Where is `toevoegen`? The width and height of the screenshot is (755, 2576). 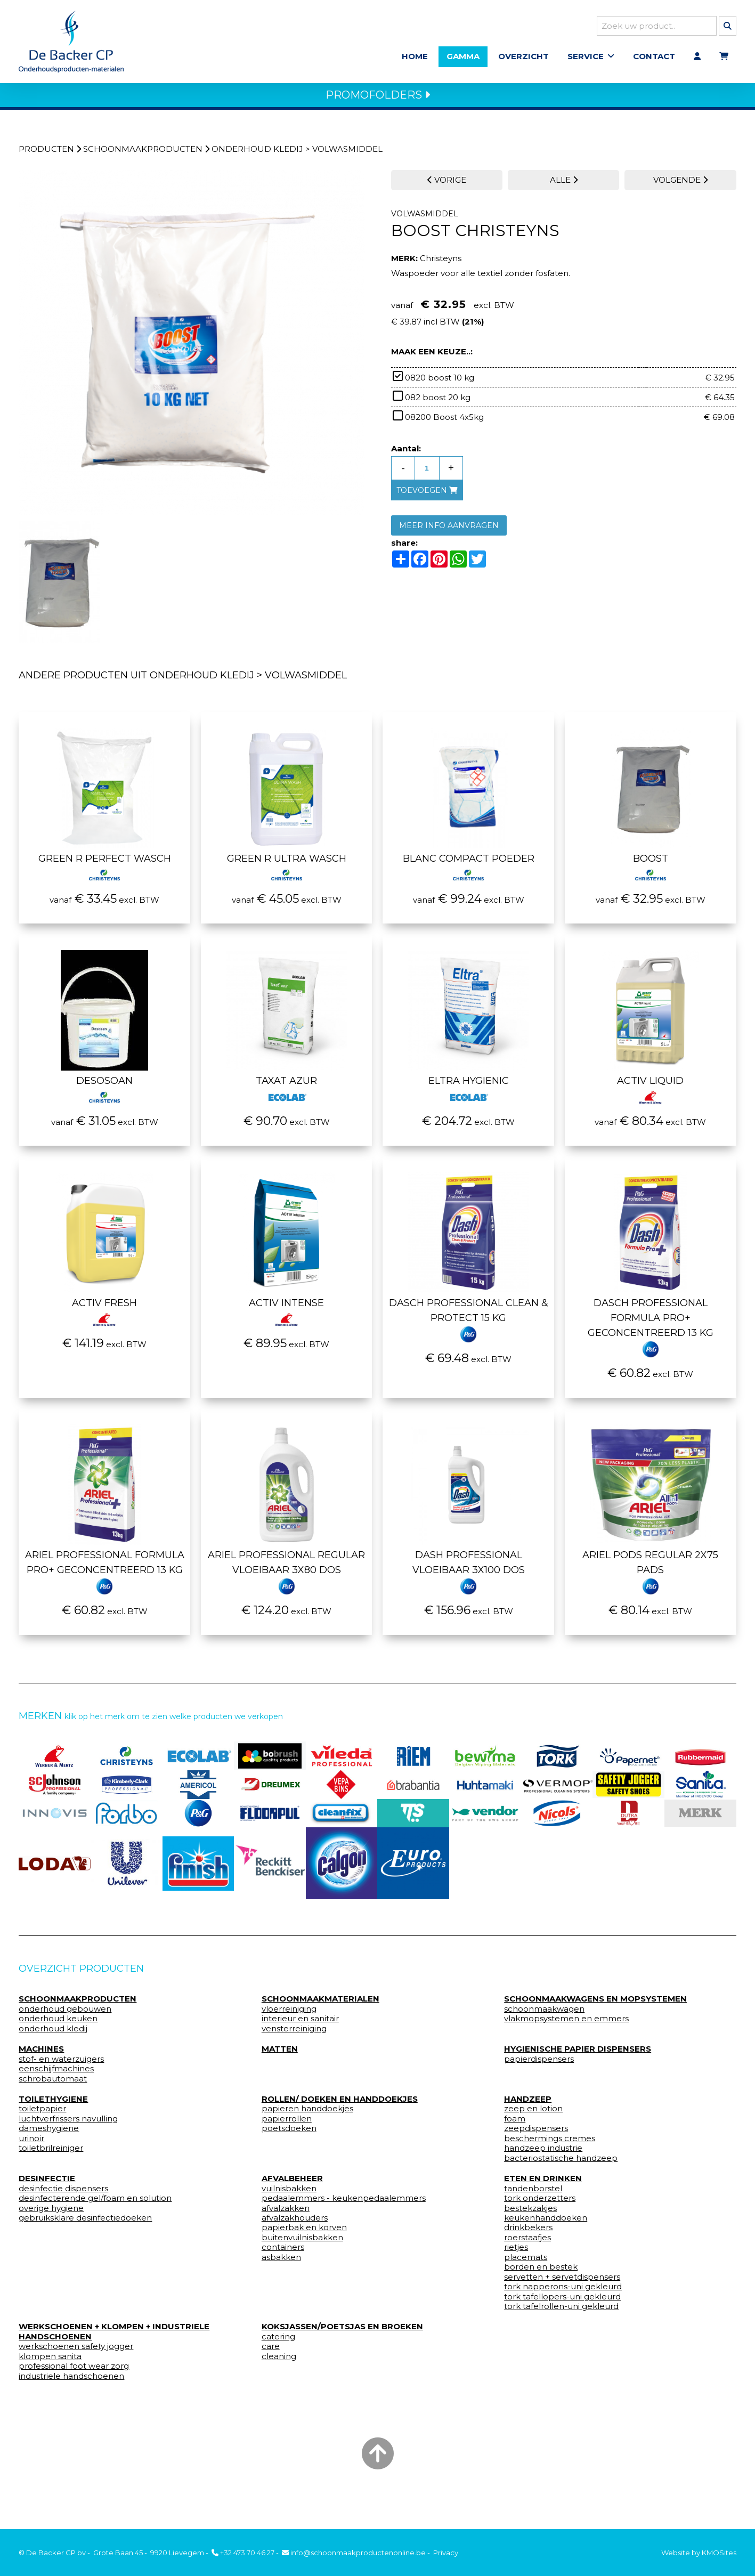 toevoegen is located at coordinates (427, 492).